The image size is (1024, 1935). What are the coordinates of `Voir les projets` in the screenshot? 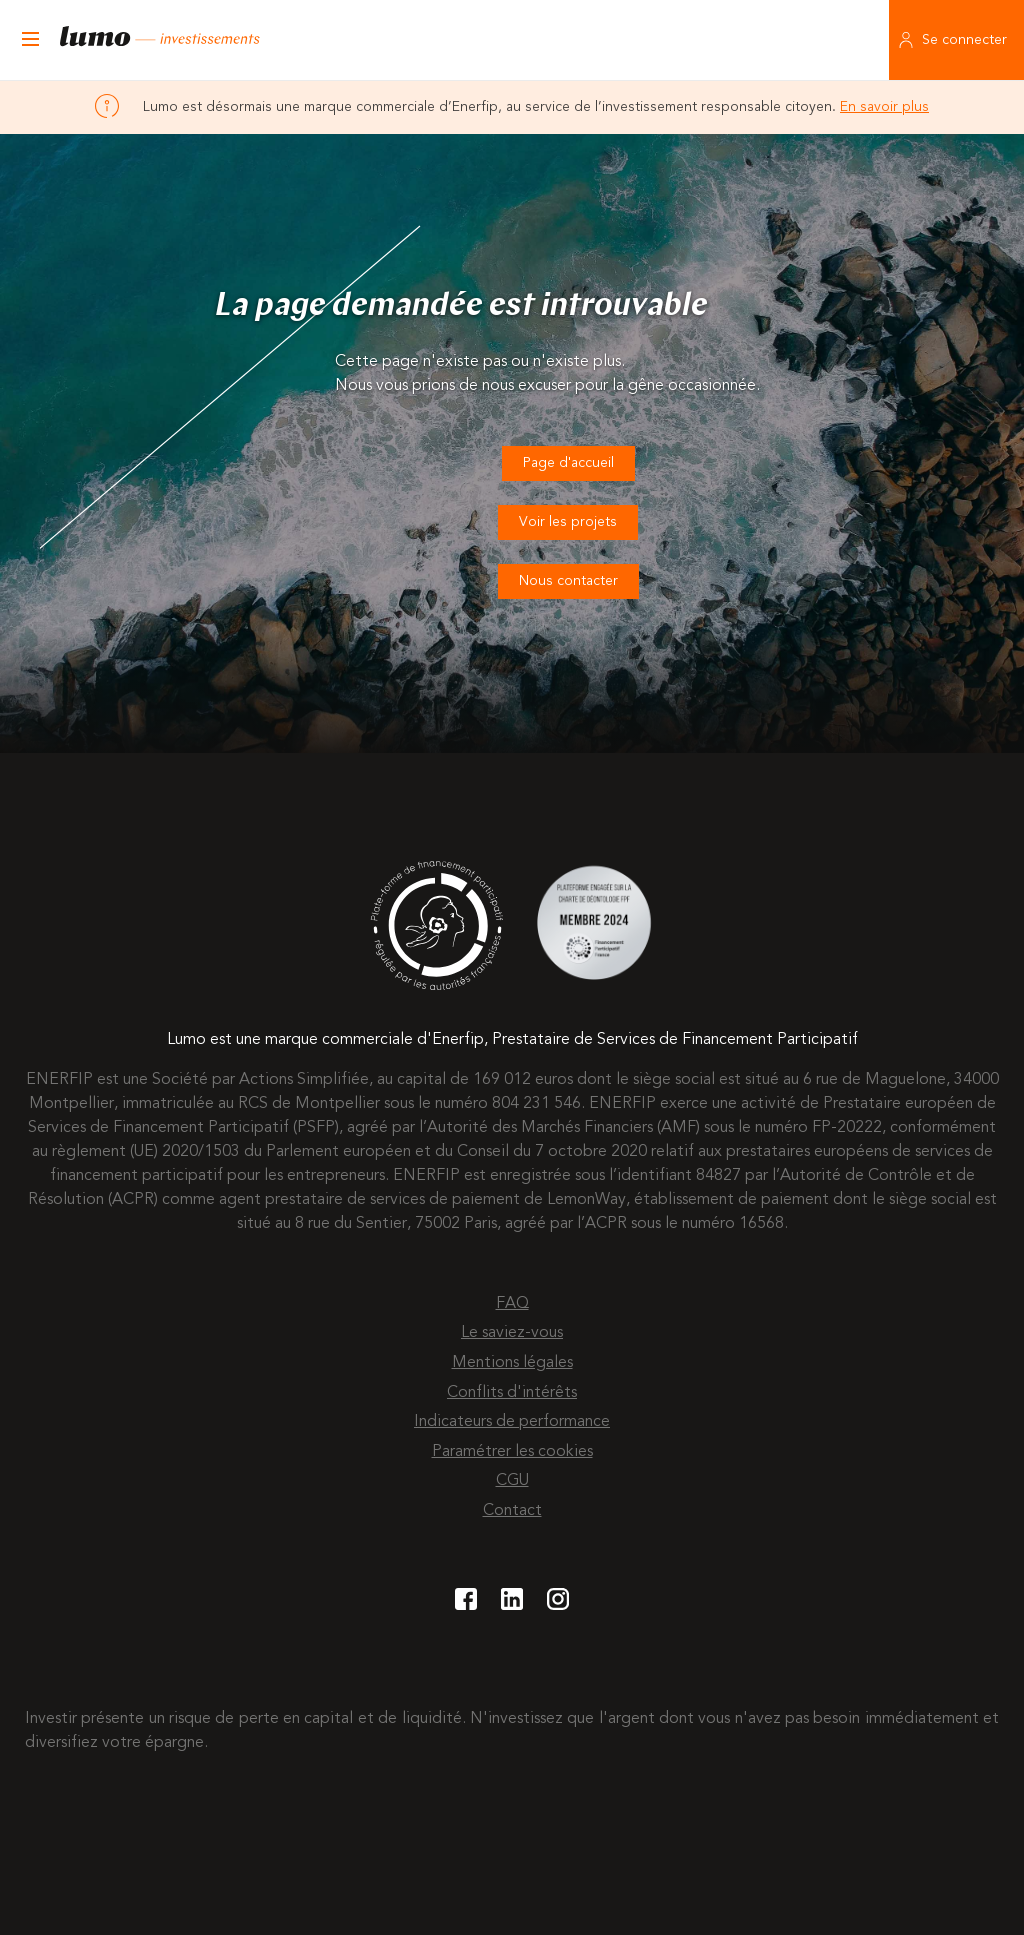 It's located at (568, 522).